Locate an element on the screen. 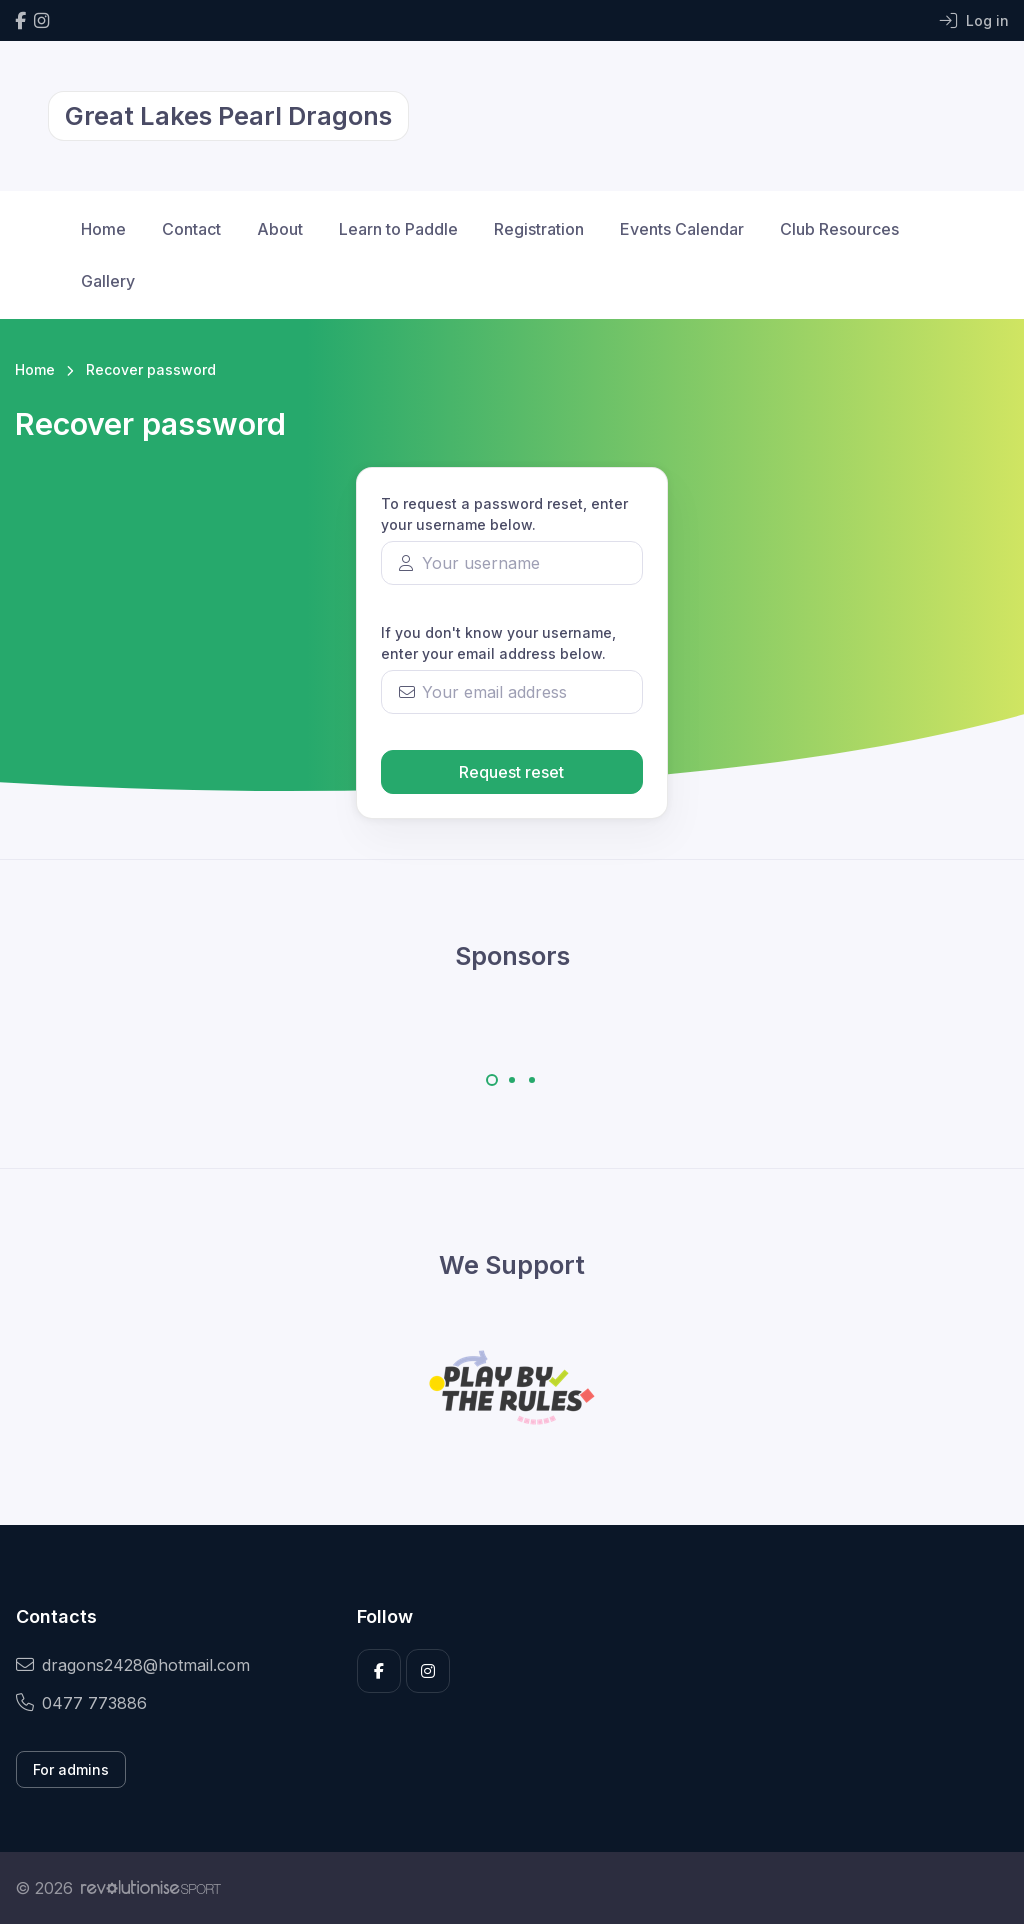 The image size is (1024, 1924). [Carousel Page 3] is located at coordinates (532, 1080).